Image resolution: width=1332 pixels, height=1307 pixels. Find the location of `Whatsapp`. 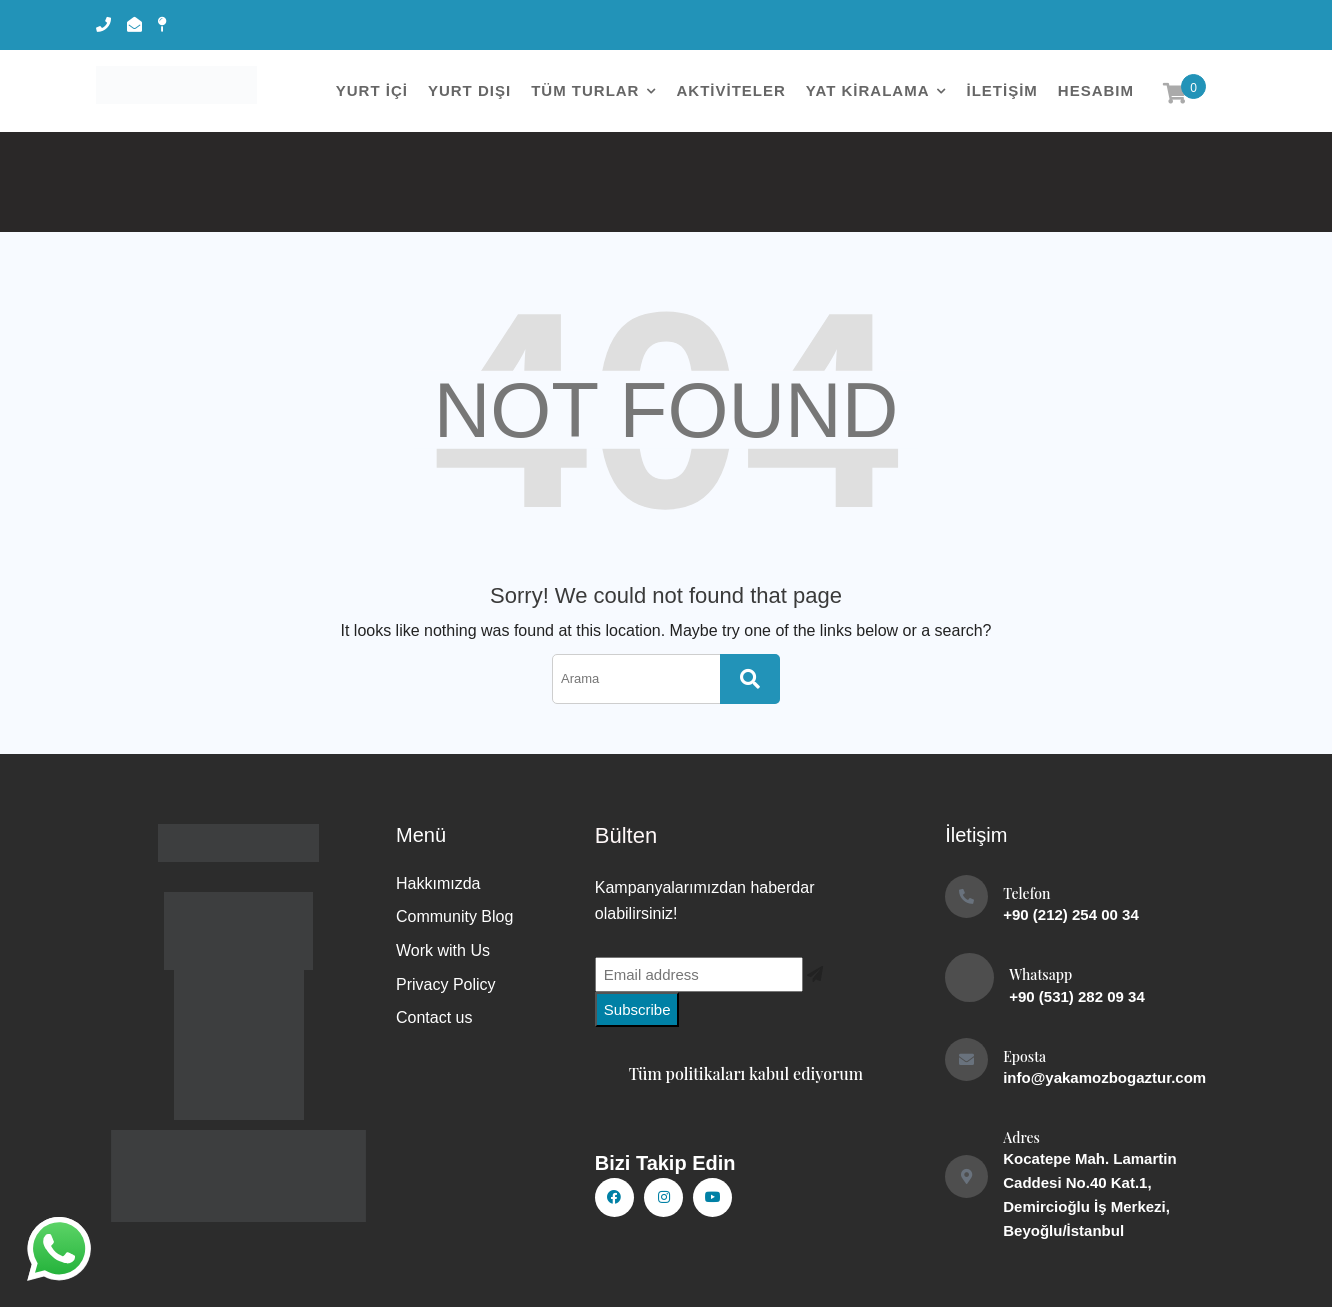

Whatsapp is located at coordinates (1040, 974).